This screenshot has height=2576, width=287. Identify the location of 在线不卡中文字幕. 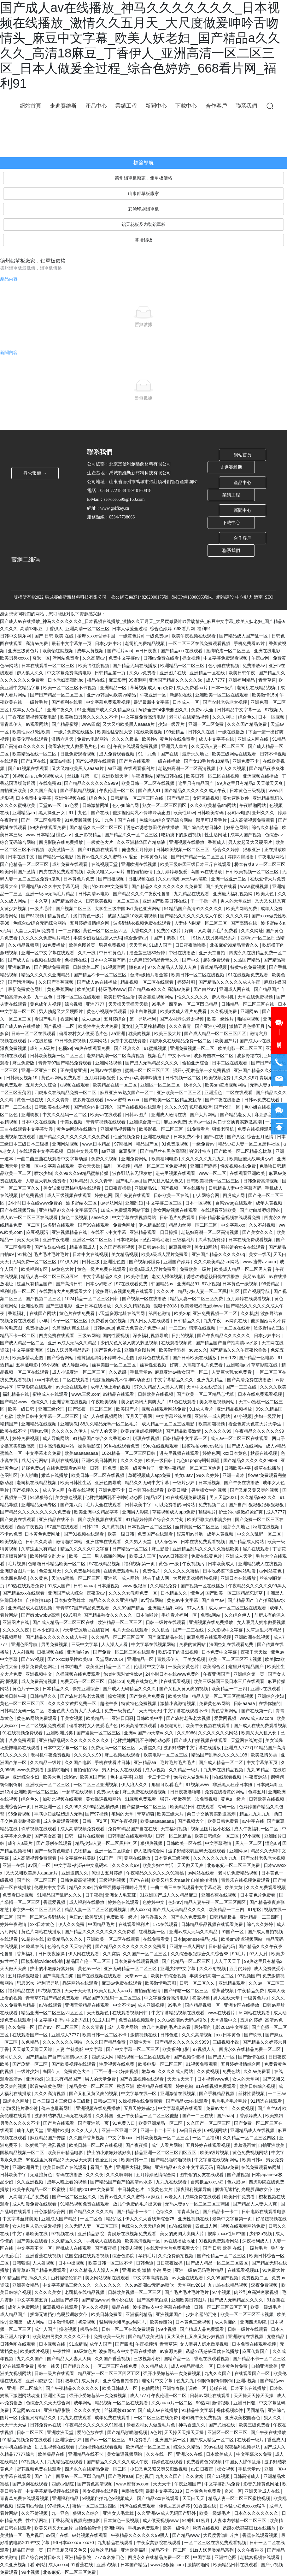
(109, 1232).